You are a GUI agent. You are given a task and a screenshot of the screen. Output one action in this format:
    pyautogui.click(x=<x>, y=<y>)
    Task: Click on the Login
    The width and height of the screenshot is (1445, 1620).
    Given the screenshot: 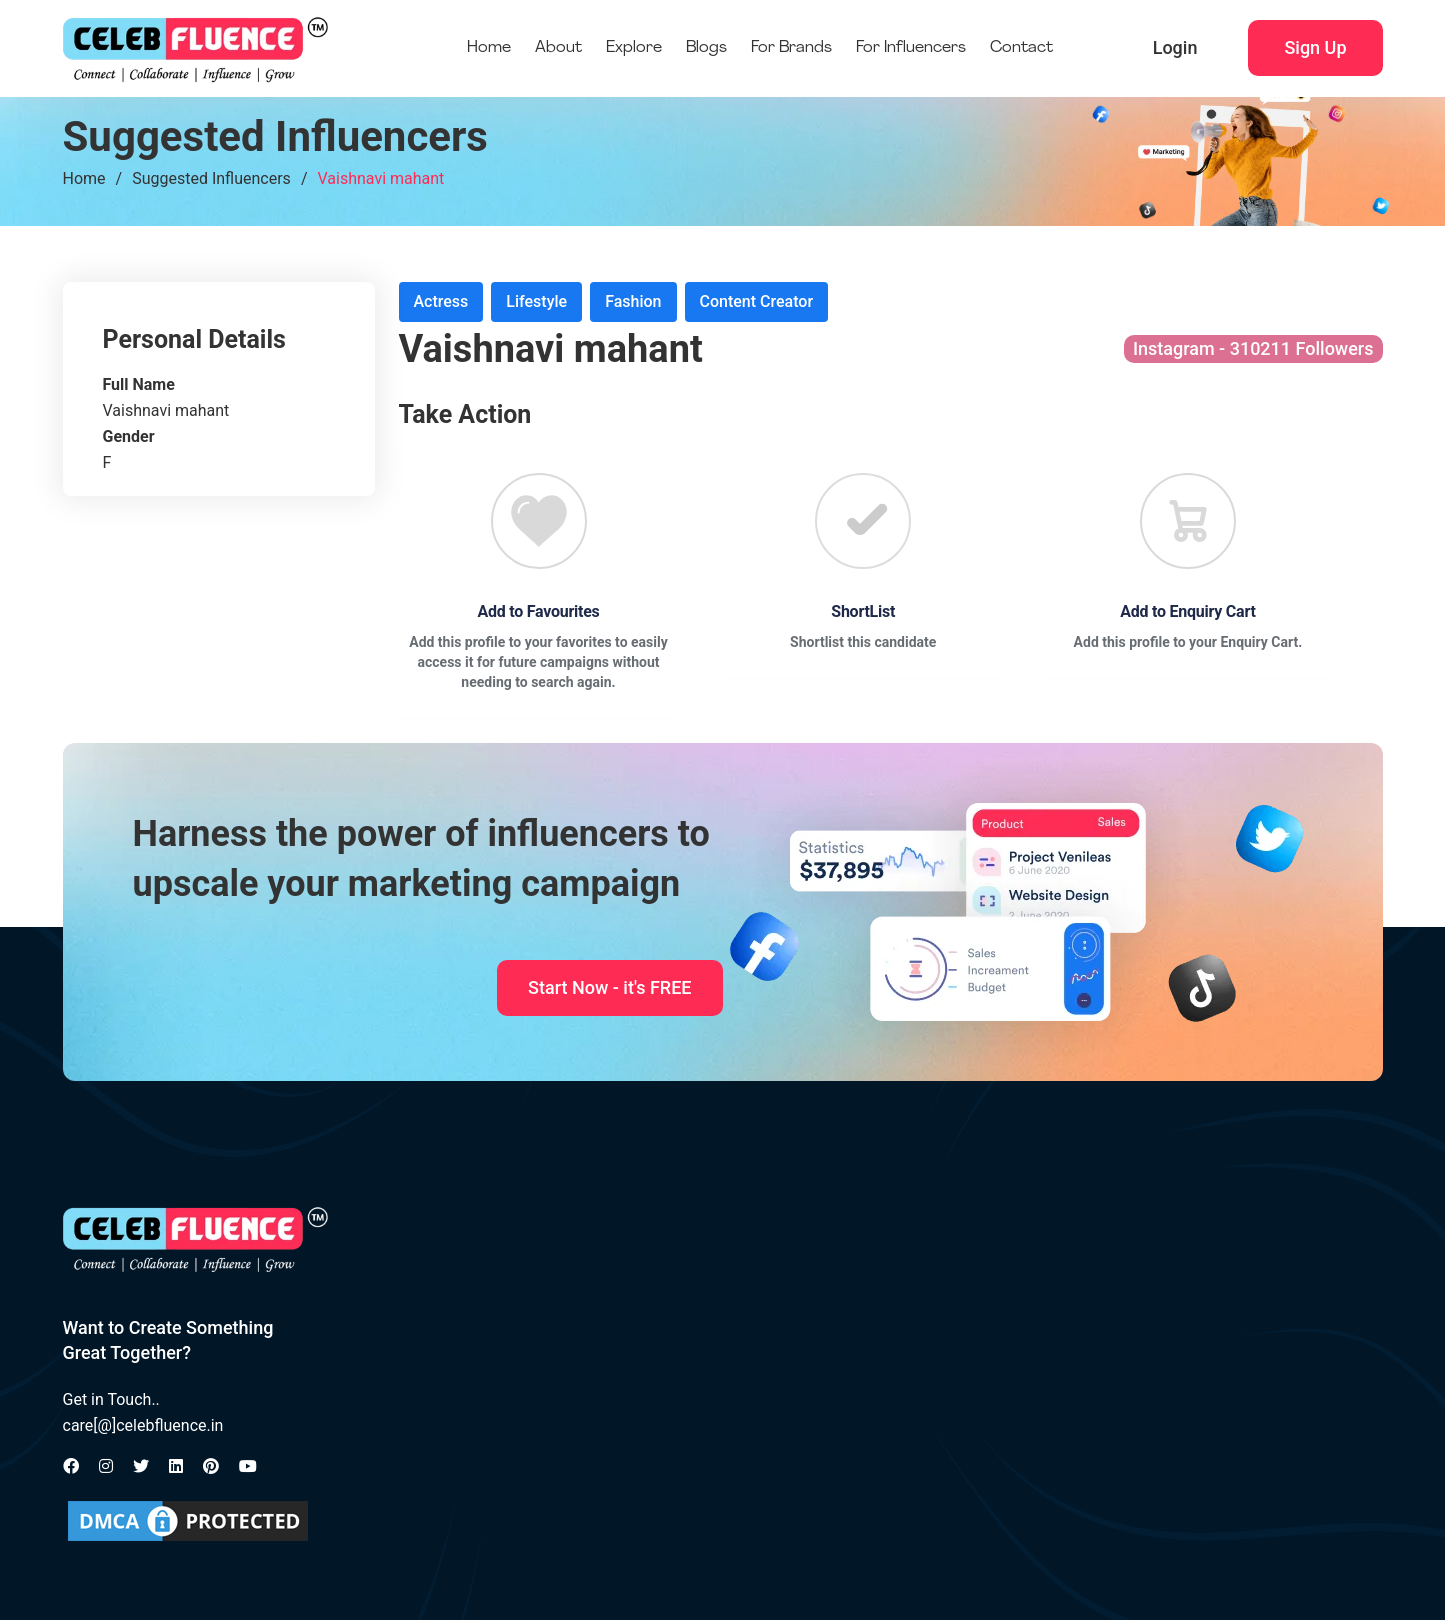 What is the action you would take?
    pyautogui.click(x=1175, y=47)
    